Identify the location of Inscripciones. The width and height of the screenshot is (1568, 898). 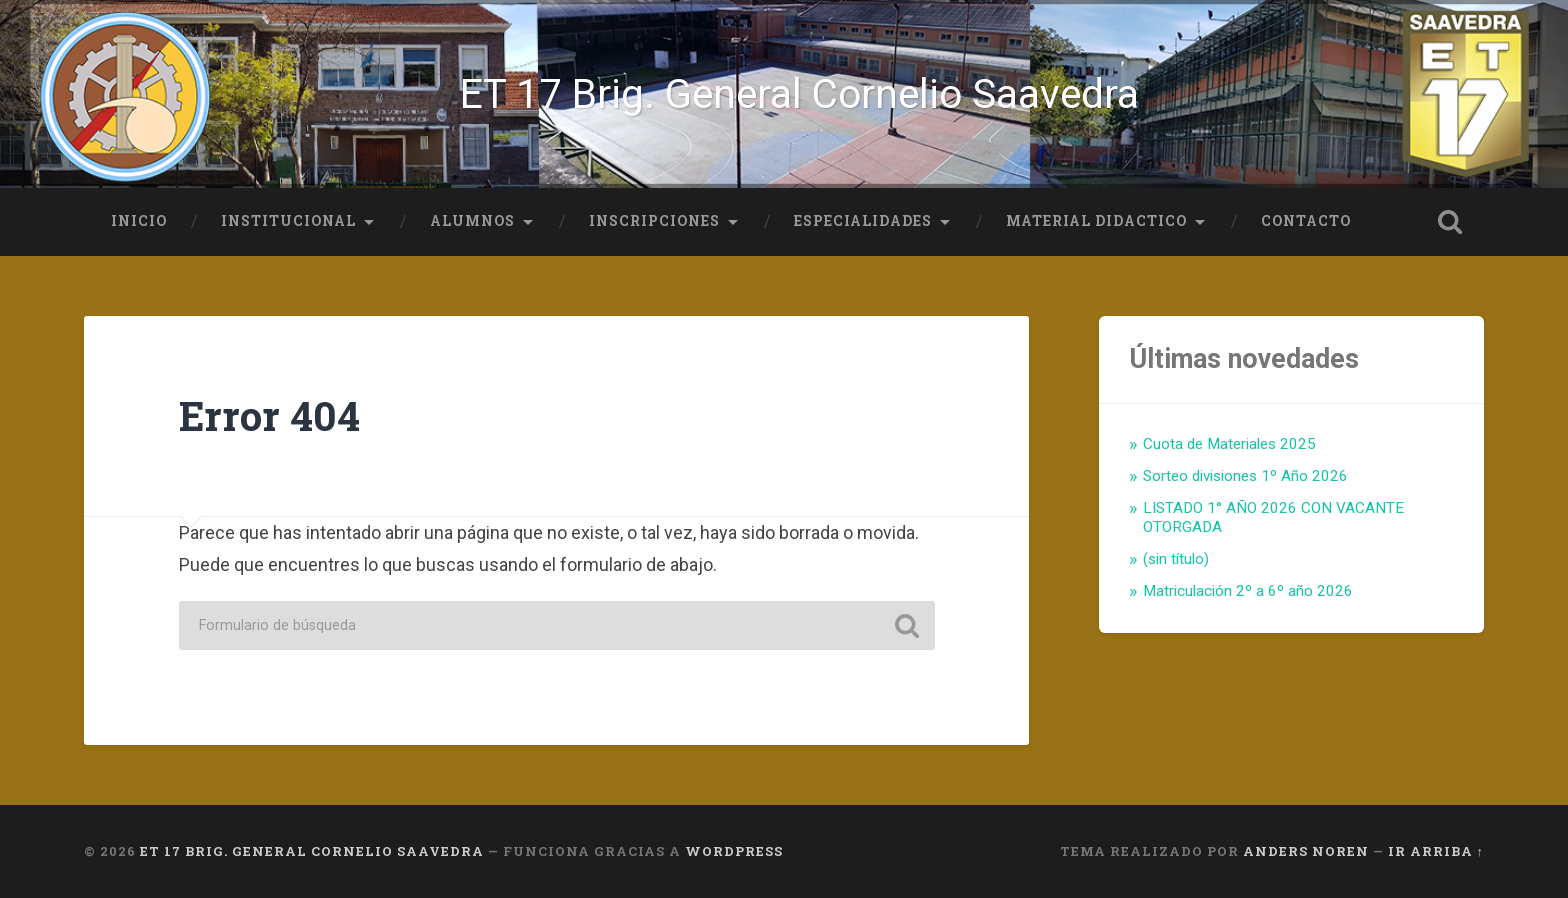
(654, 221).